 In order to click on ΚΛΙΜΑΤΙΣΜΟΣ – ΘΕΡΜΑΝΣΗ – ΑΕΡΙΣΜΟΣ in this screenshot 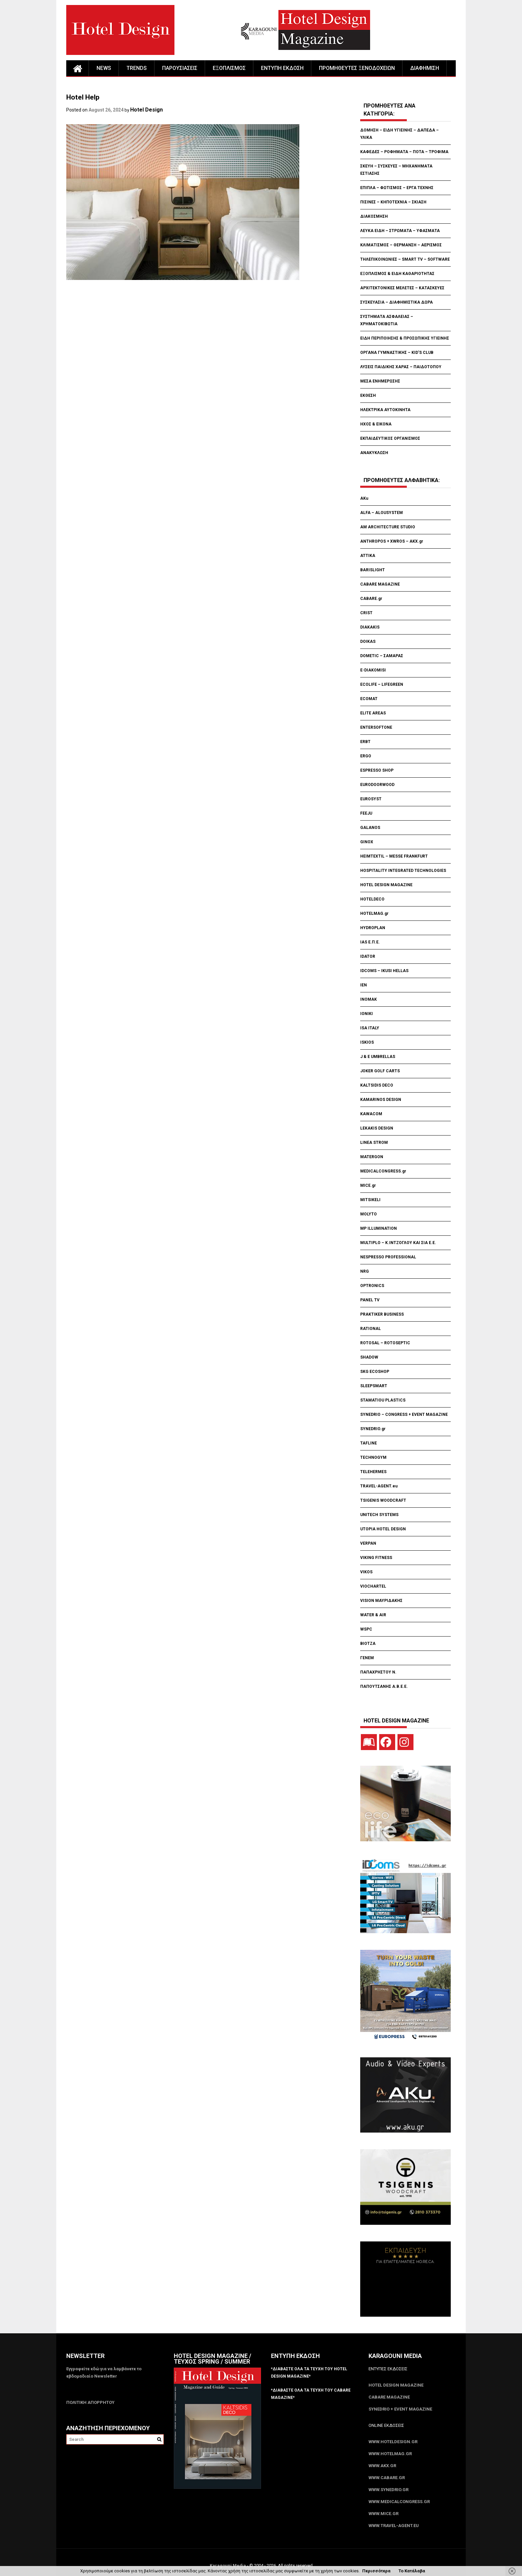, I will do `click(401, 245)`.